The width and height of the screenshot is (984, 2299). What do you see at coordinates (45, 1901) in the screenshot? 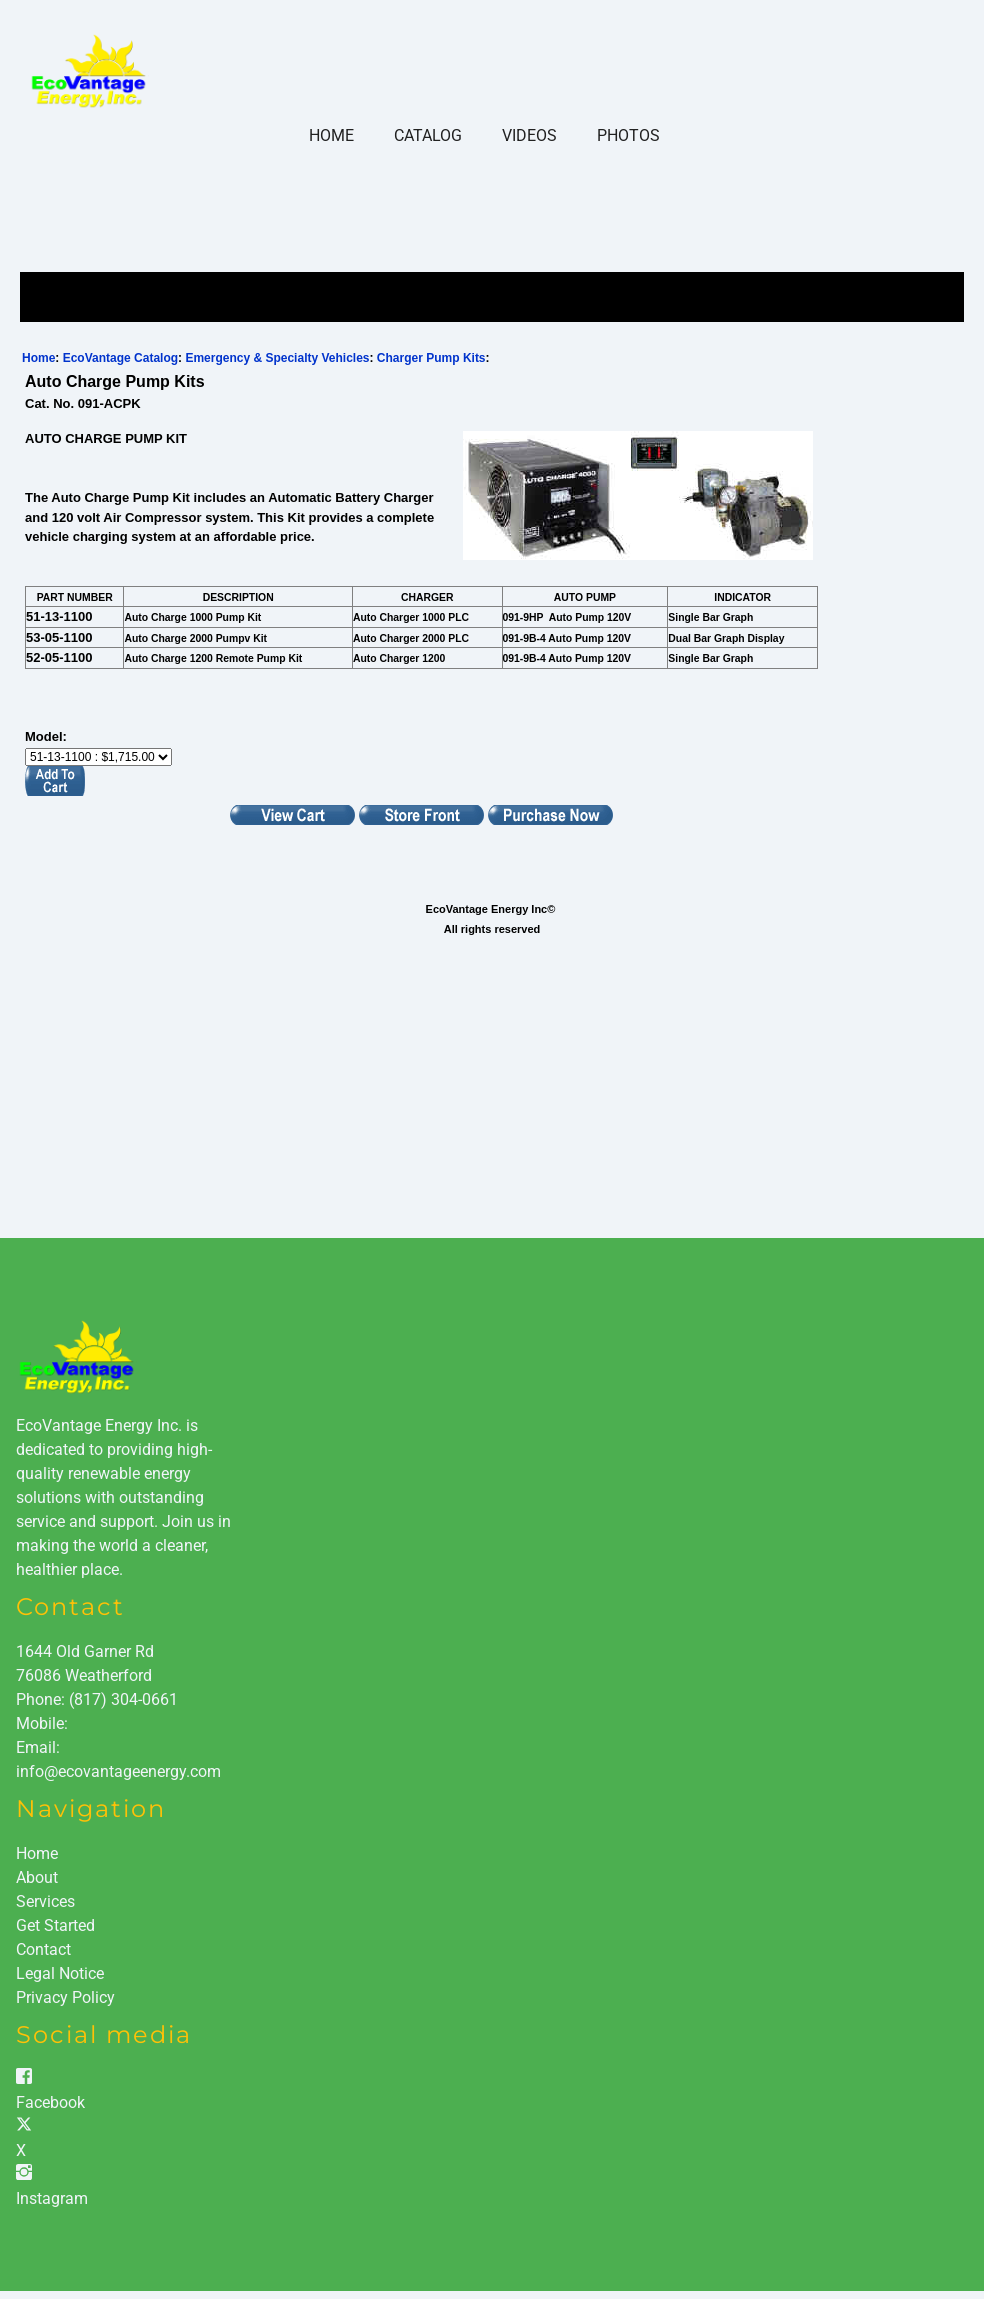
I see `Services` at bounding box center [45, 1901].